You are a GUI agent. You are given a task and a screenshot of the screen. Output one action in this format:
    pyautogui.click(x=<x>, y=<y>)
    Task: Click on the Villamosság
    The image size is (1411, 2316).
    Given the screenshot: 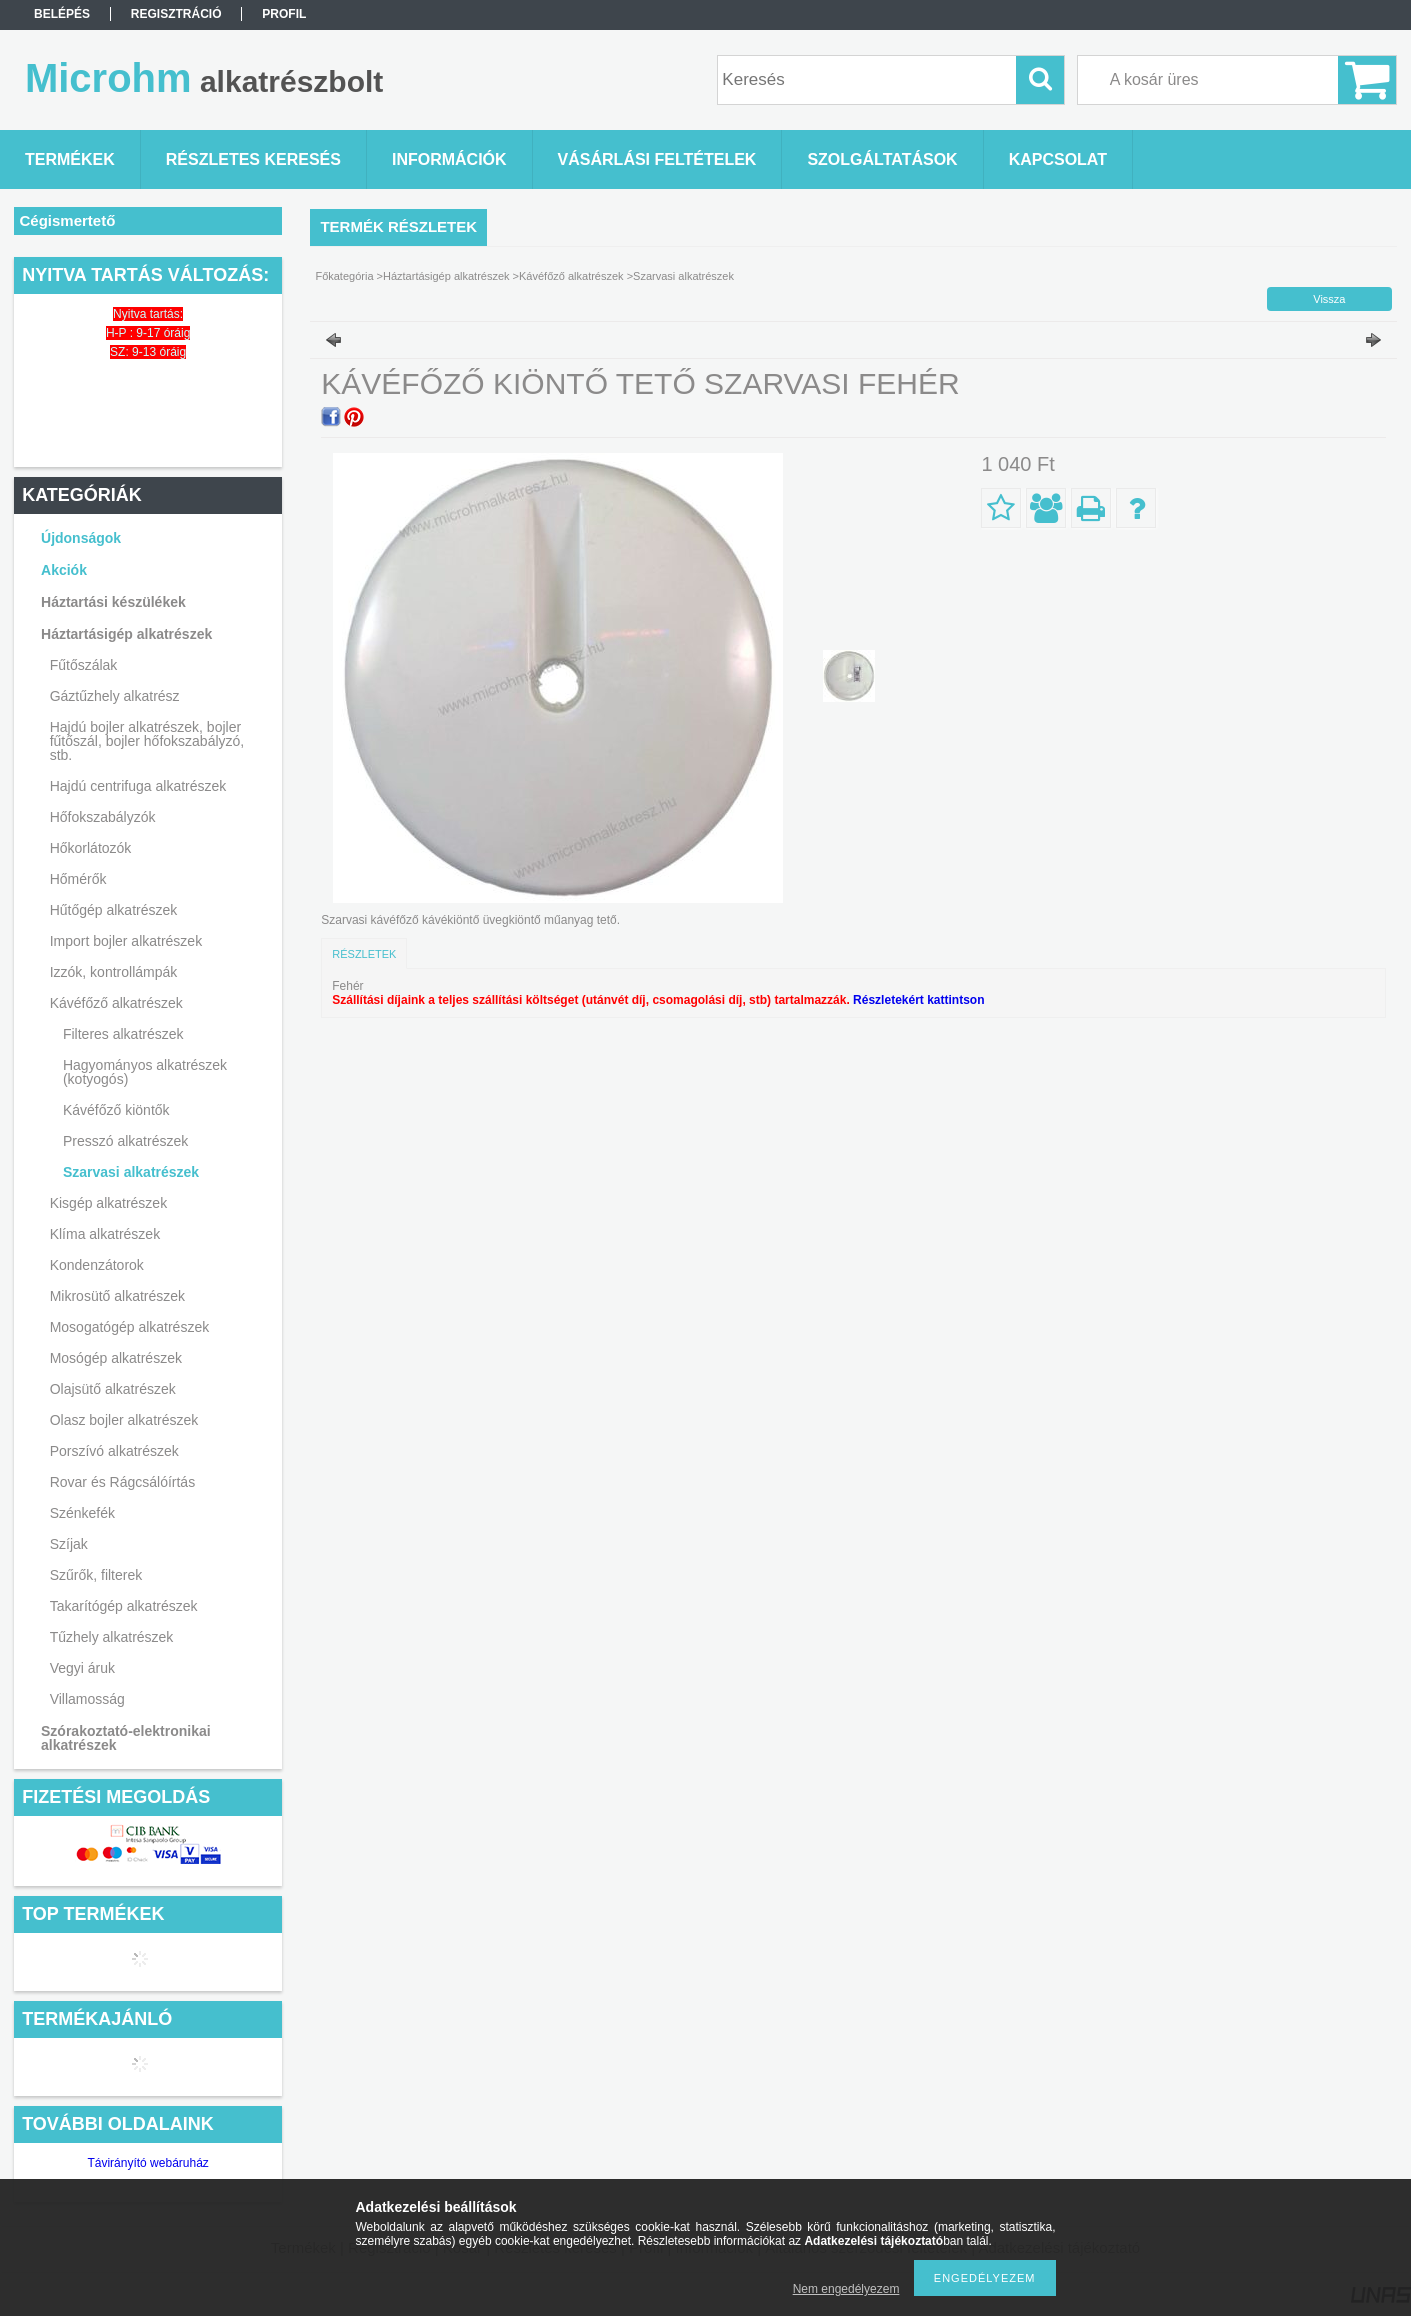 What is the action you would take?
    pyautogui.click(x=87, y=1699)
    